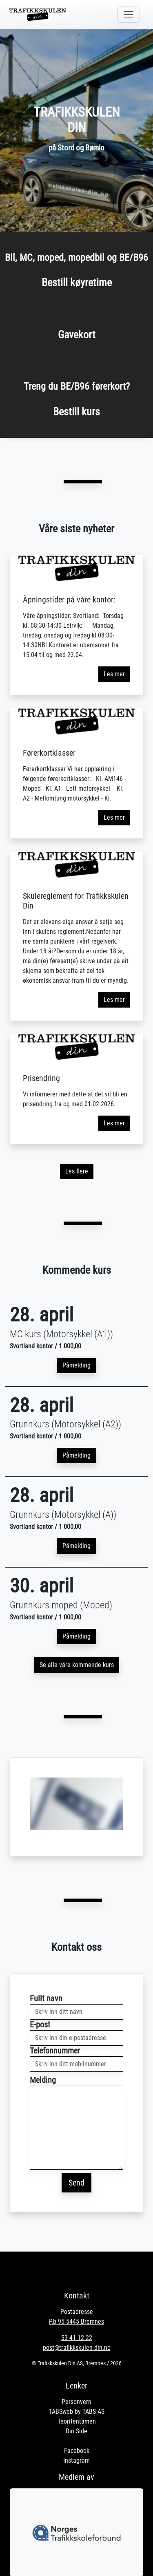 The image size is (153, 2576). What do you see at coordinates (76, 2321) in the screenshot?
I see `P.b 95 5445 Bremnes` at bounding box center [76, 2321].